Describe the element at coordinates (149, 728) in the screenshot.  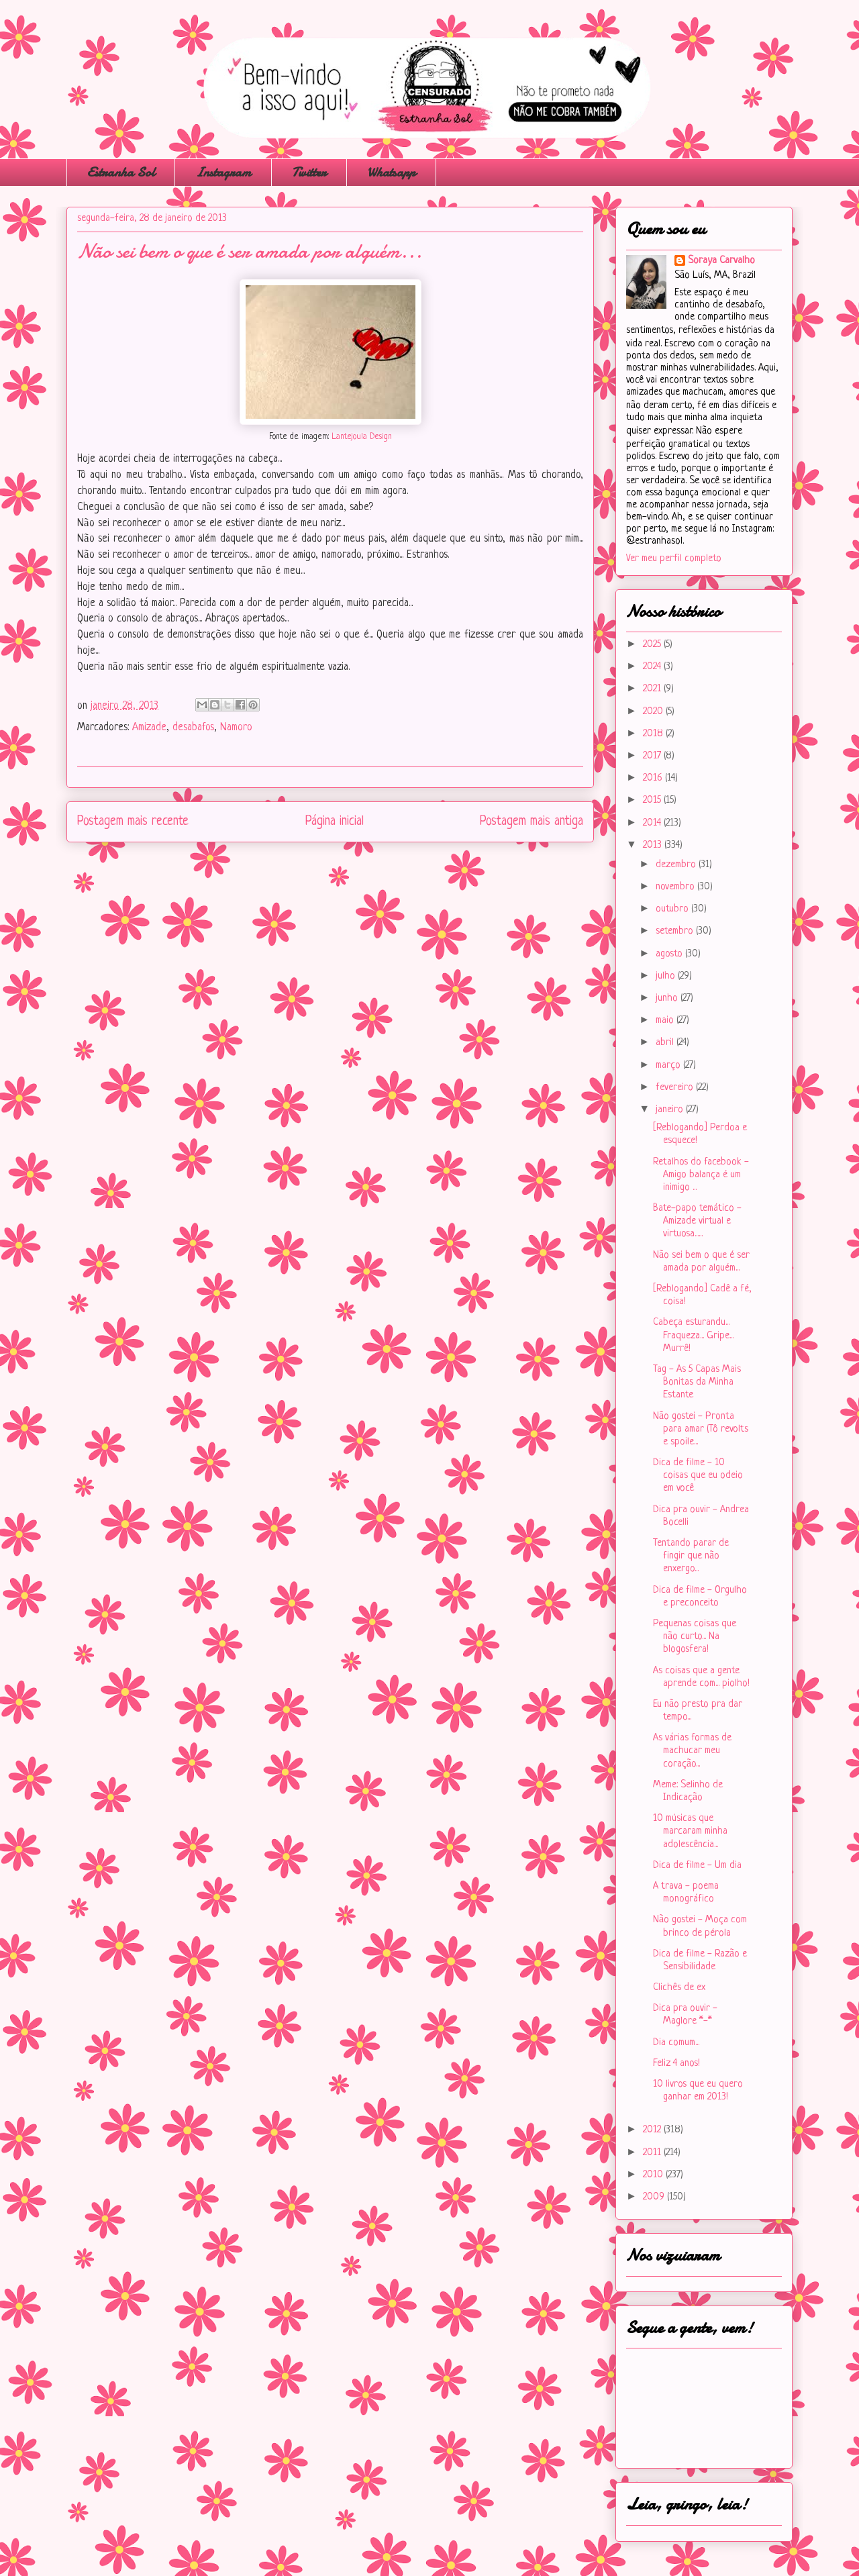
I see `Amizade` at that location.